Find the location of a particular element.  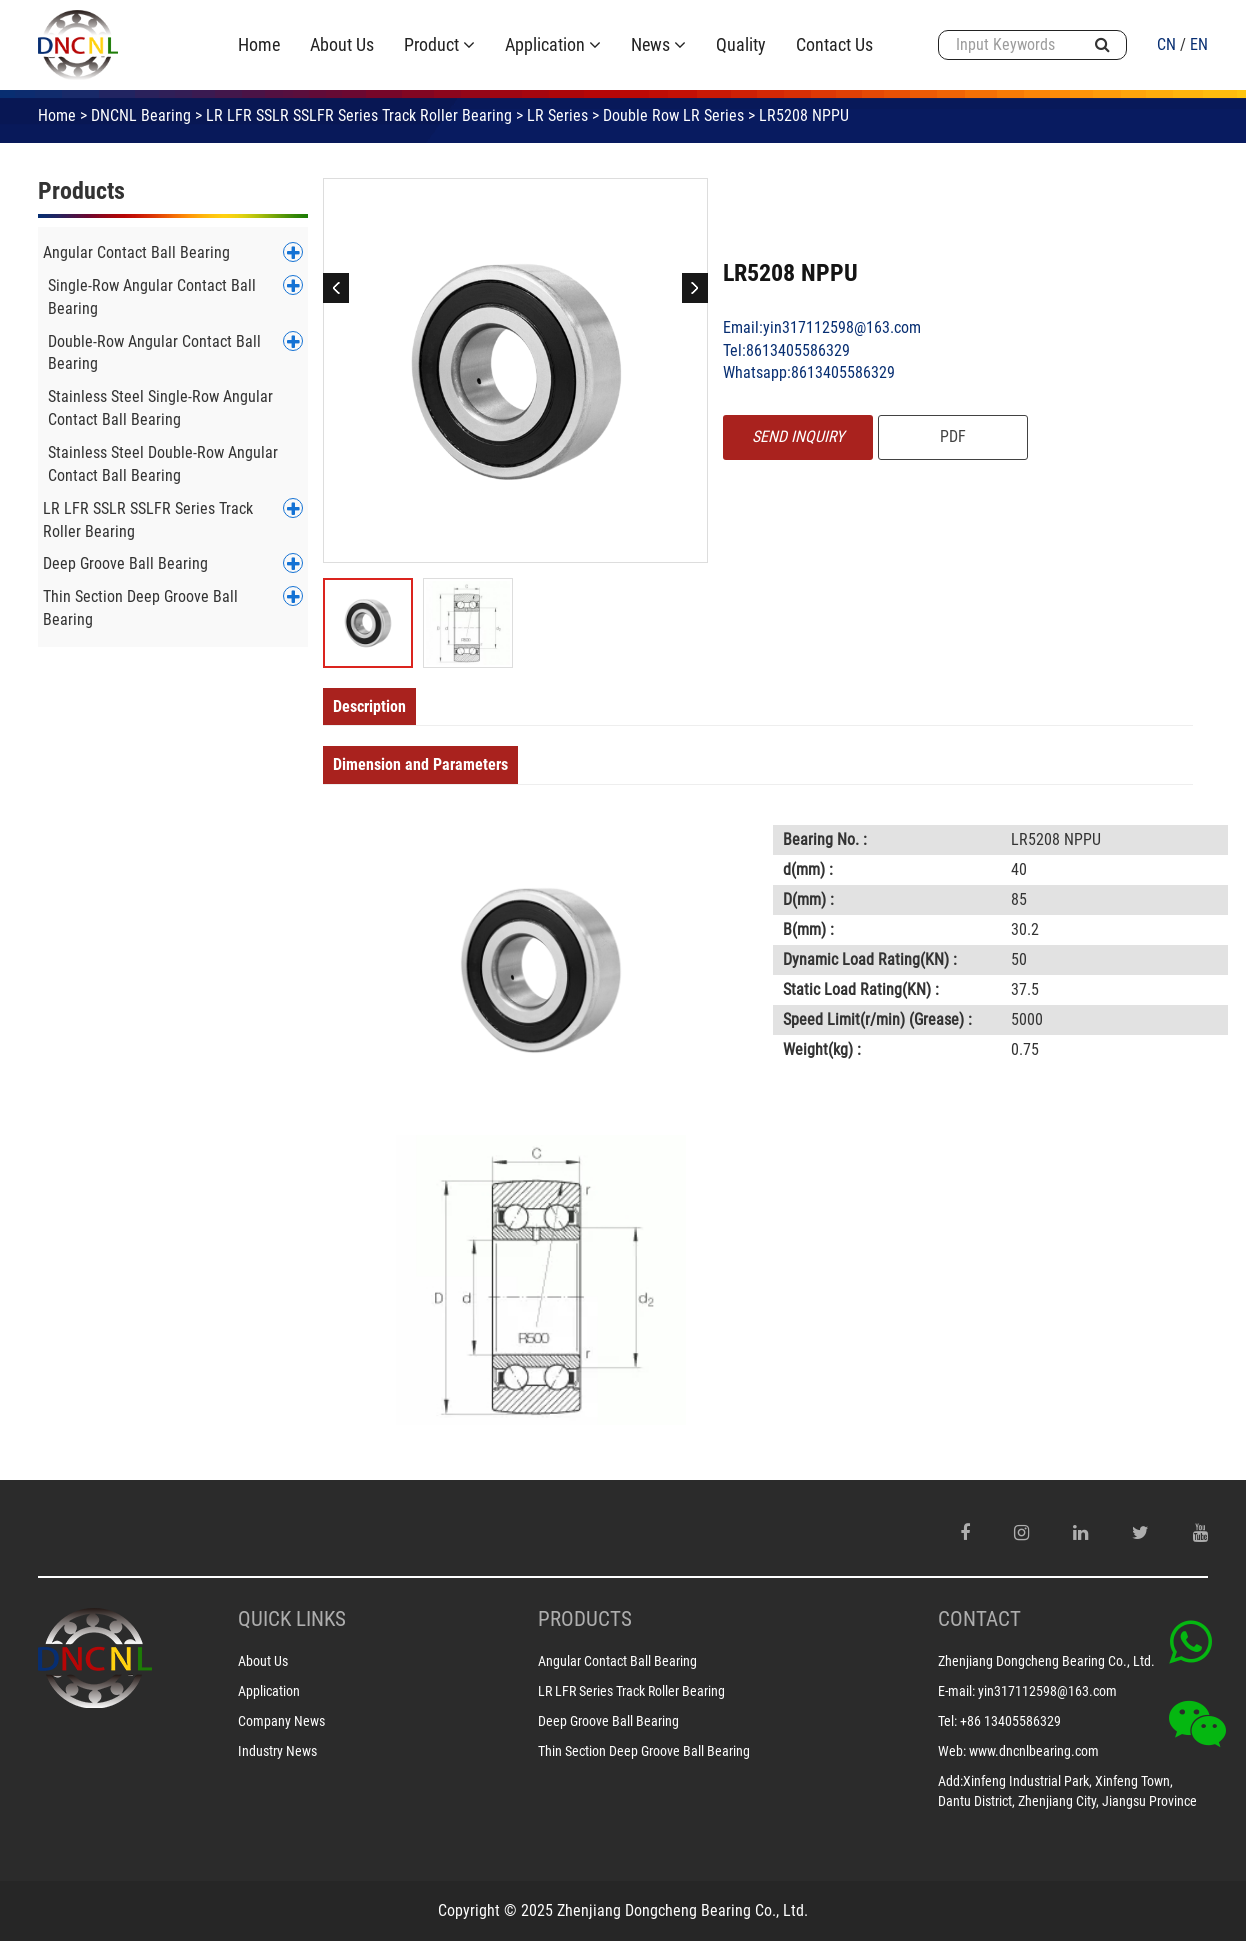

Company News is located at coordinates (281, 1721).